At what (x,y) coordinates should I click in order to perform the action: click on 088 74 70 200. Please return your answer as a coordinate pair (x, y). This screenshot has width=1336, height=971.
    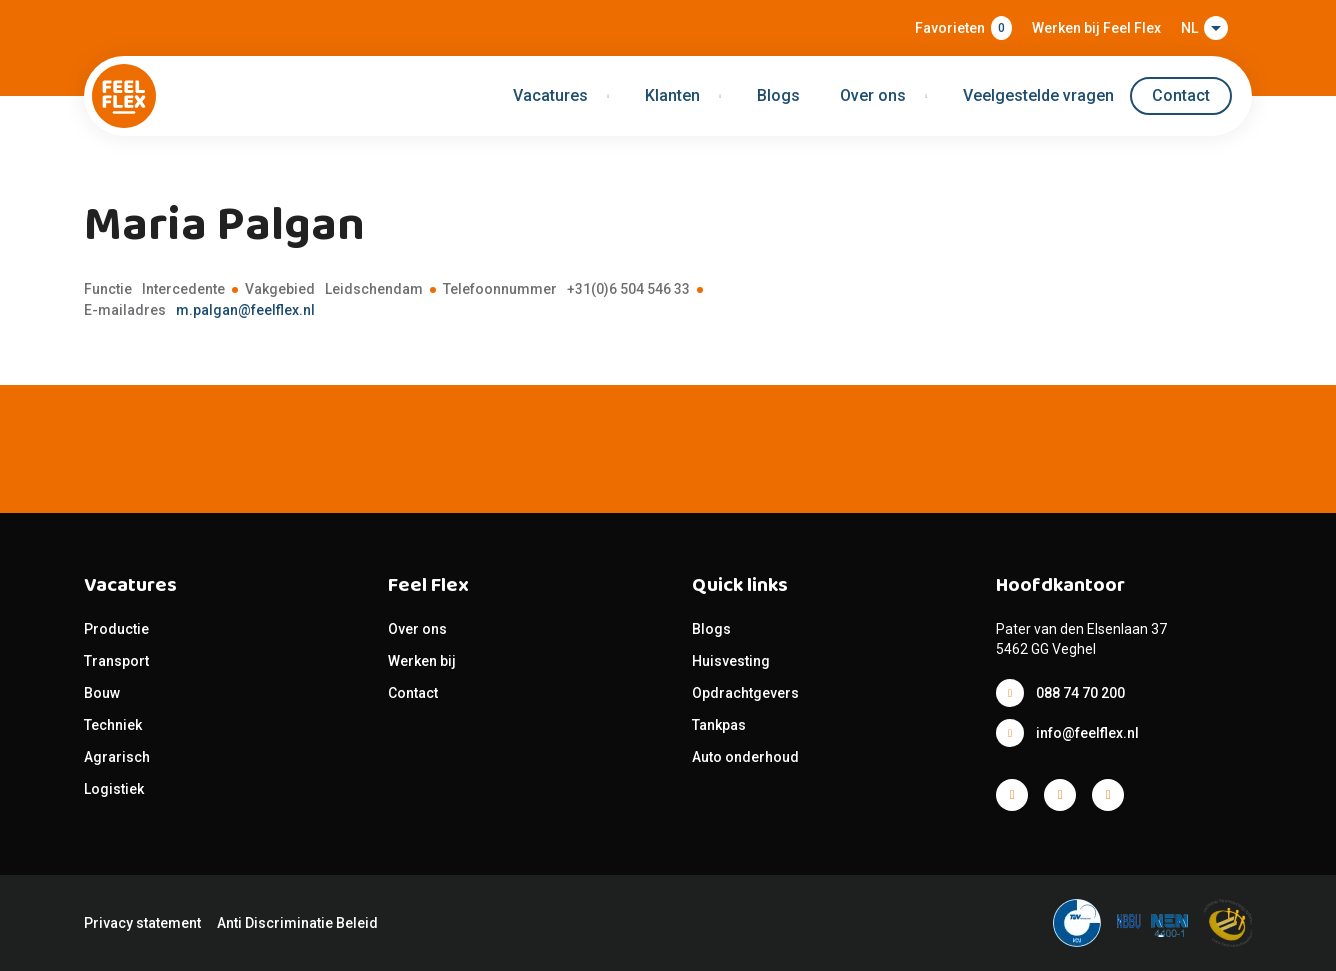
    Looking at the image, I should click on (1080, 693).